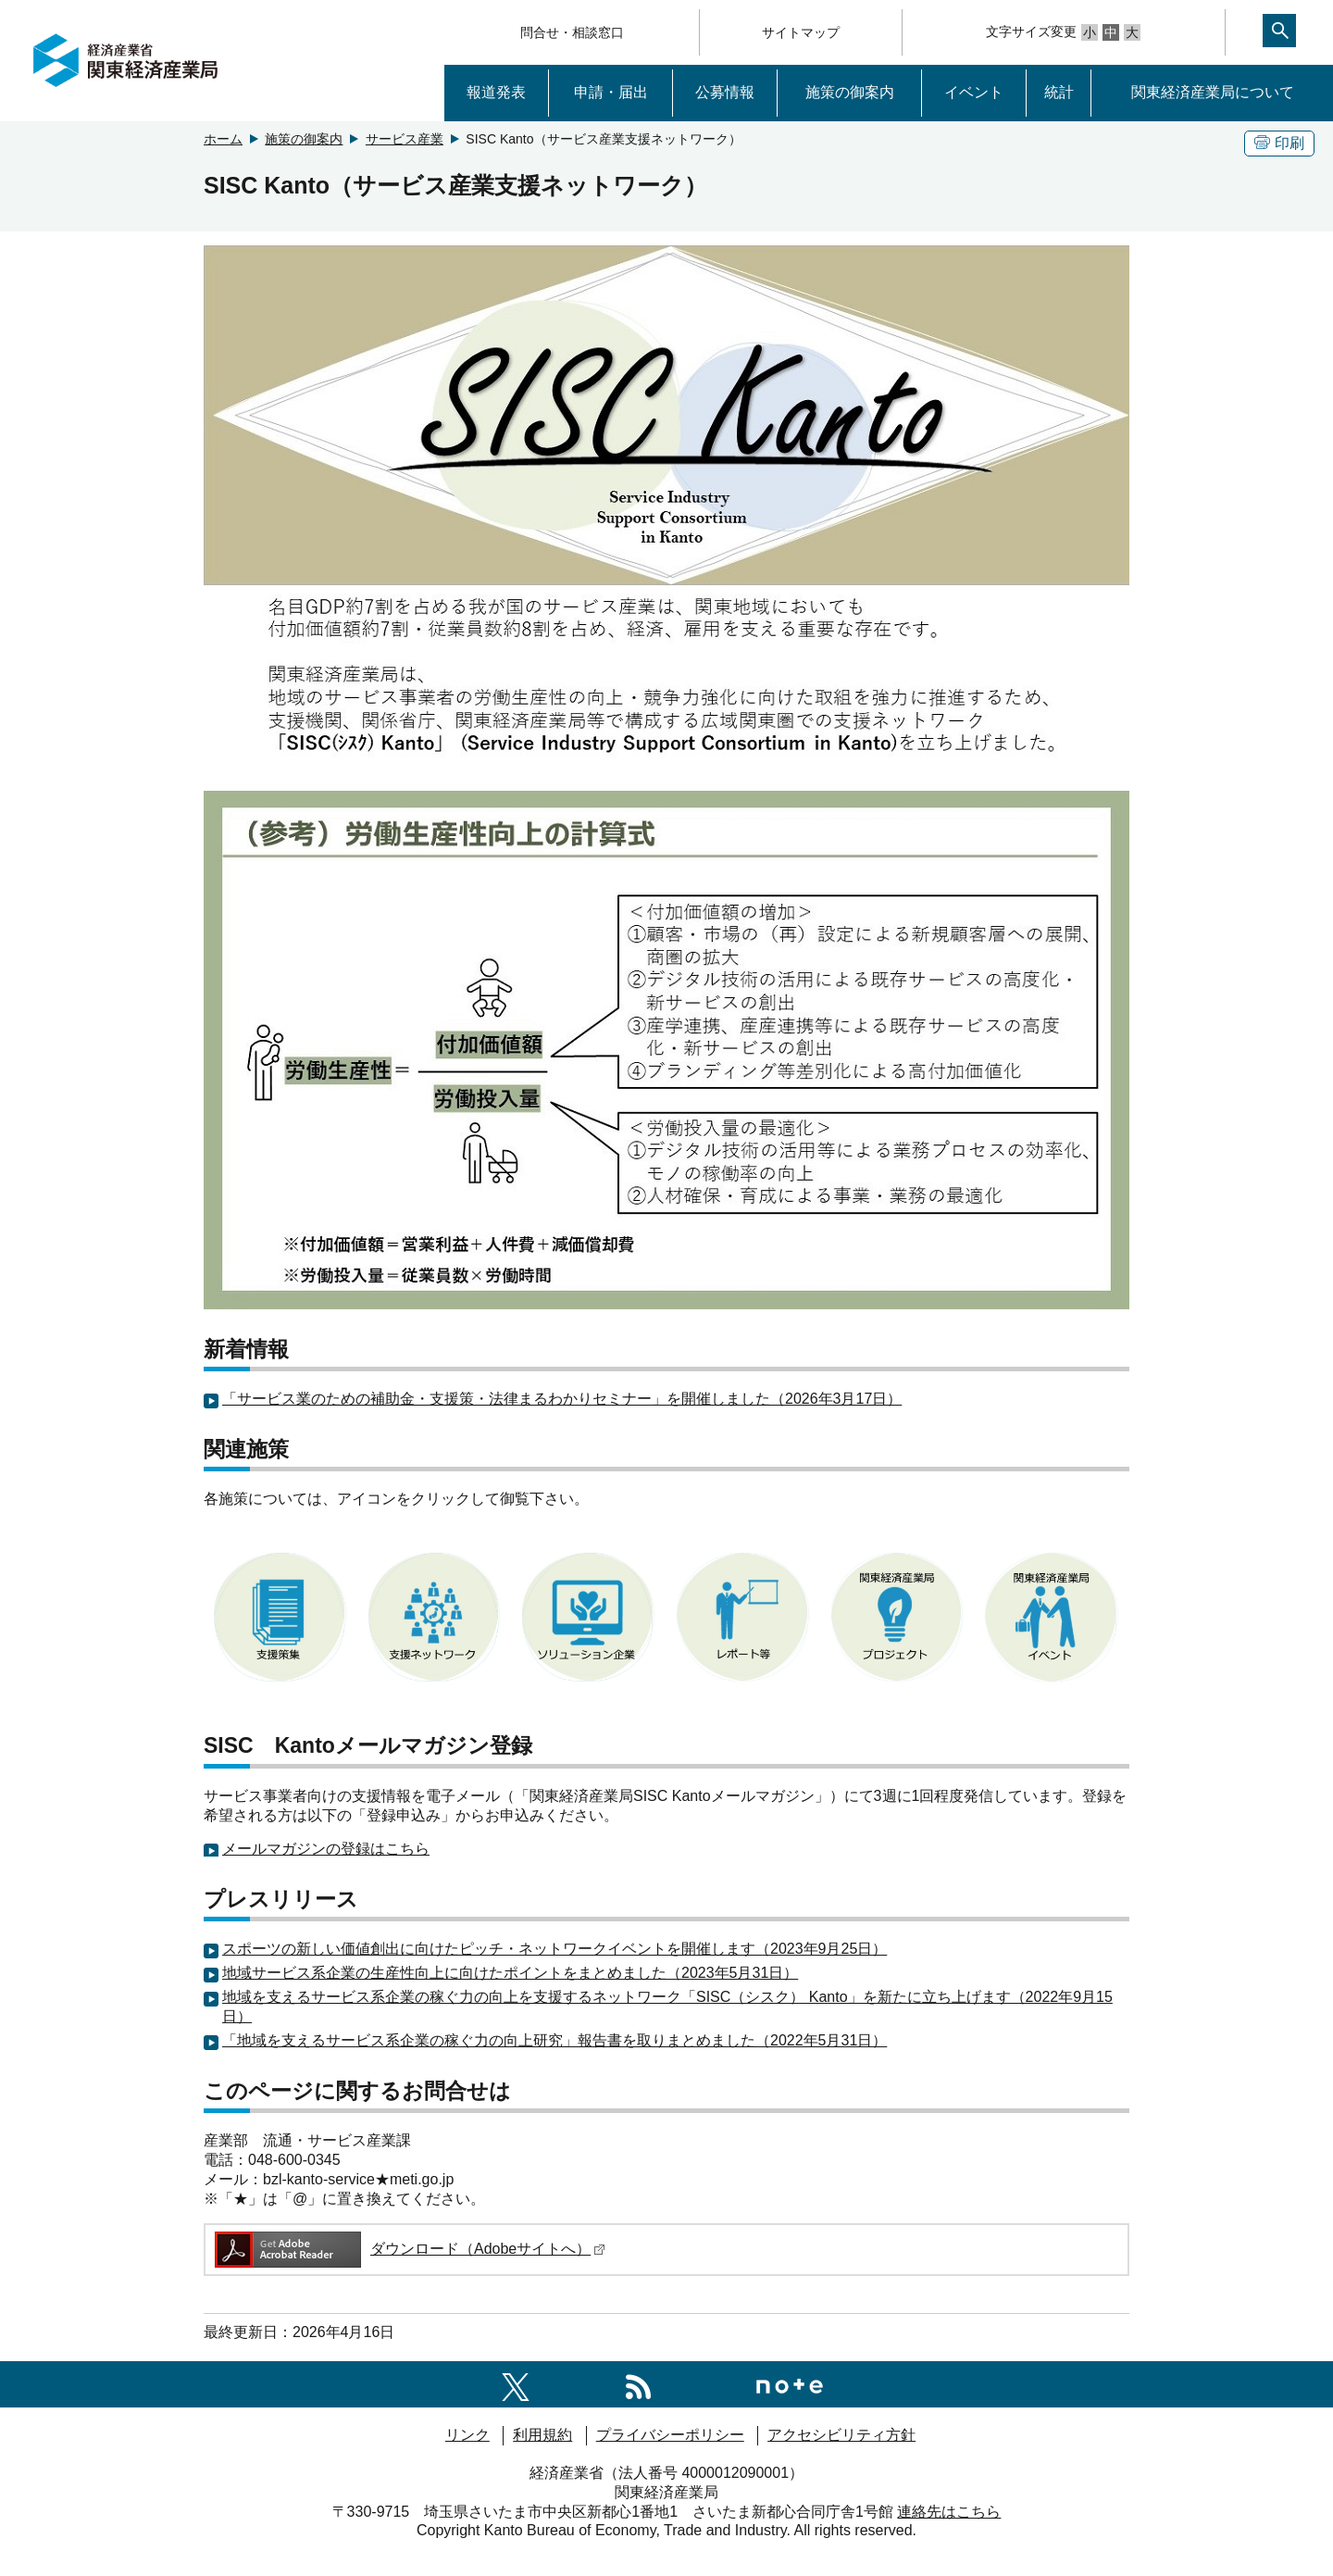  Describe the element at coordinates (1212, 92) in the screenshot. I see `関東経済産業局について` at that location.